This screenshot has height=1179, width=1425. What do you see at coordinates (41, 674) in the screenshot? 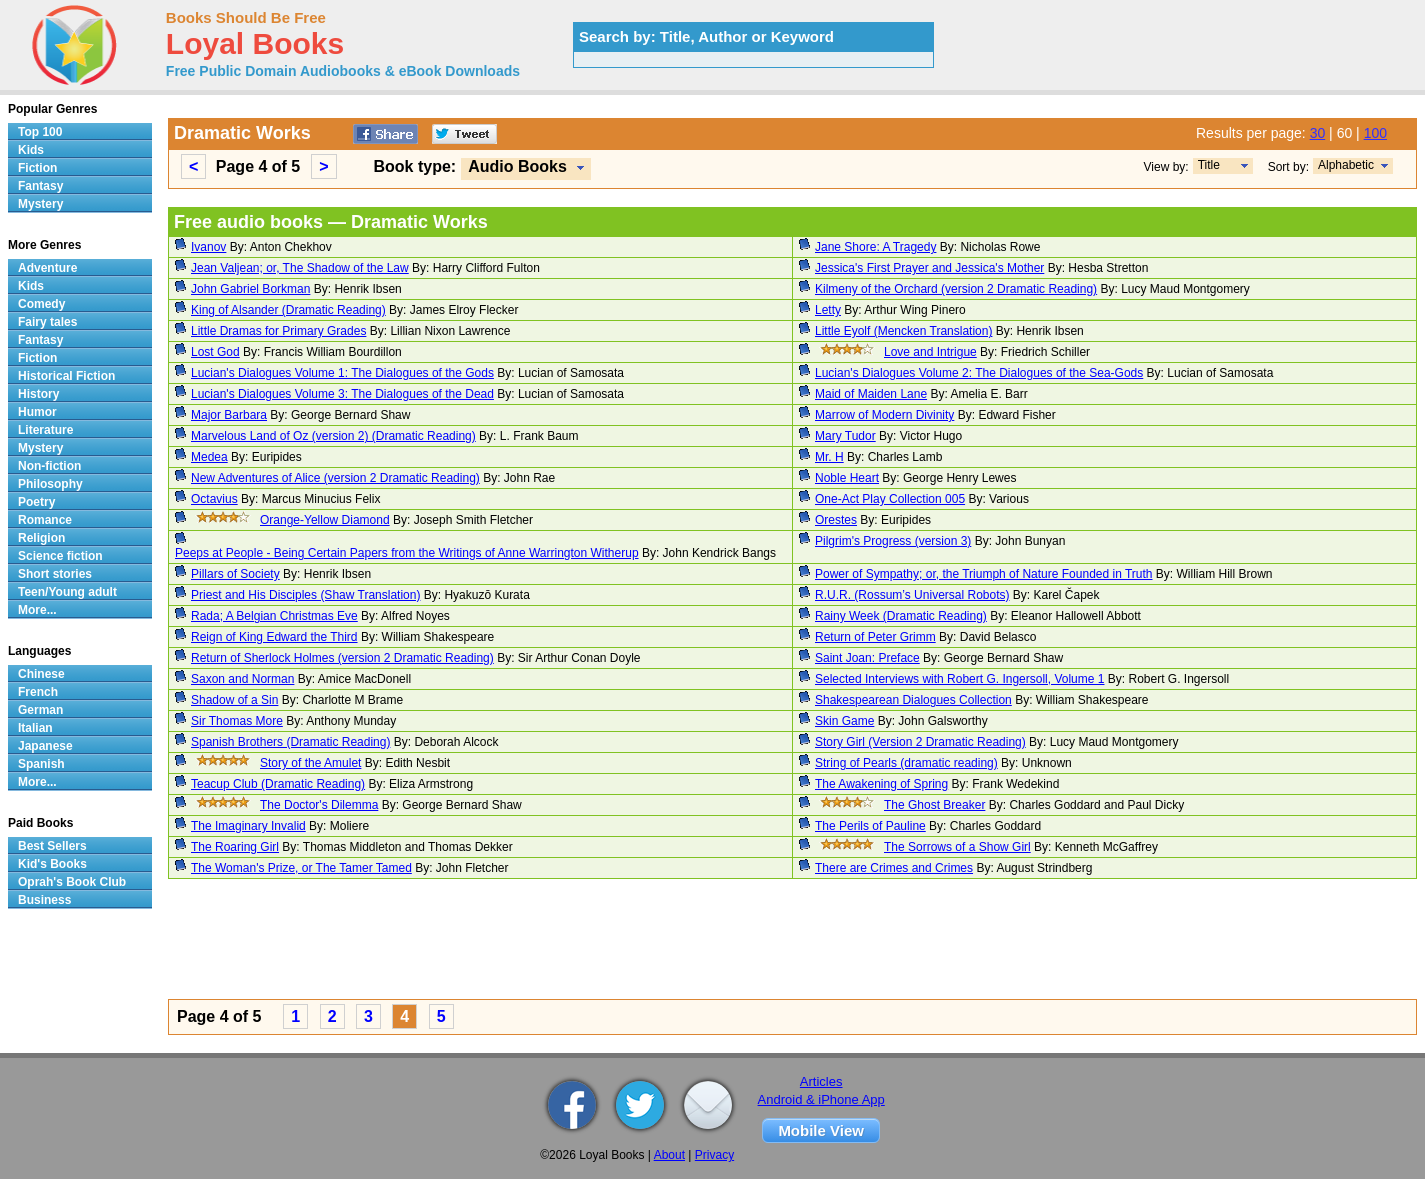
I see `Chinese` at bounding box center [41, 674].